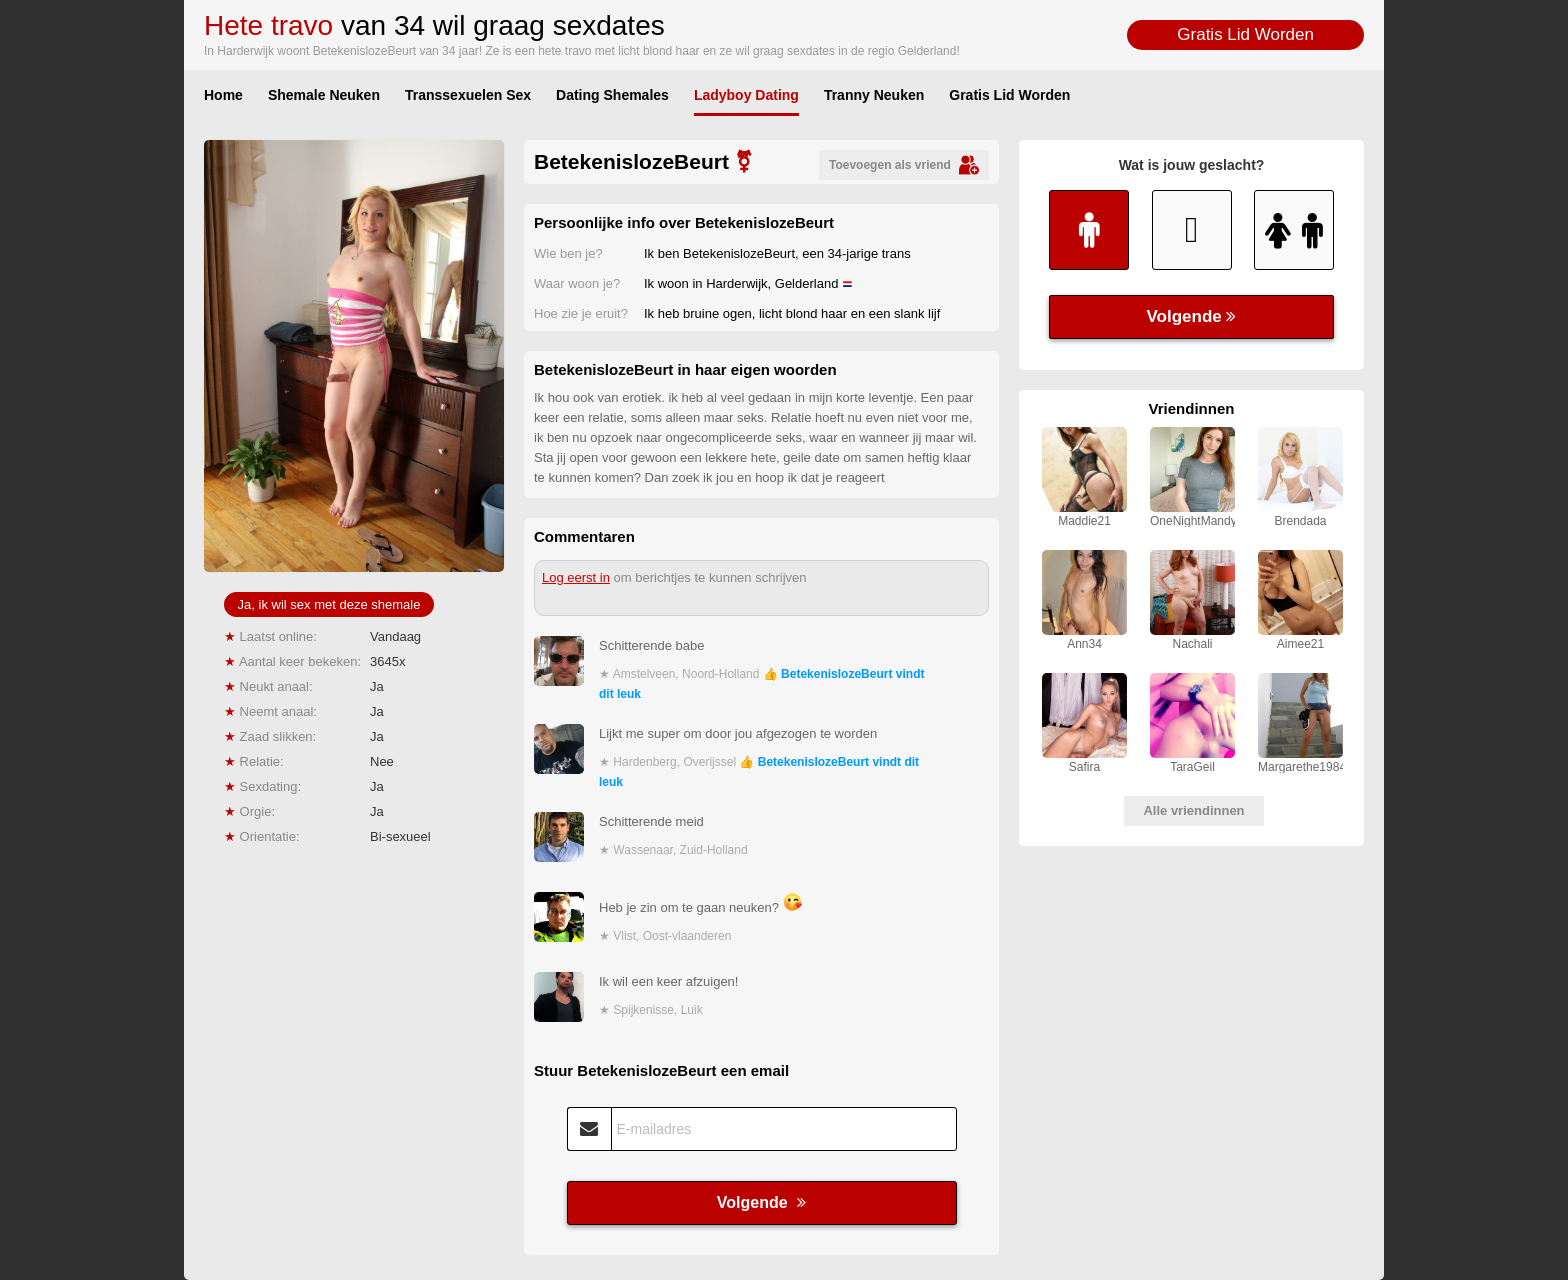  I want to click on Ladyboy Dating, so click(746, 95).